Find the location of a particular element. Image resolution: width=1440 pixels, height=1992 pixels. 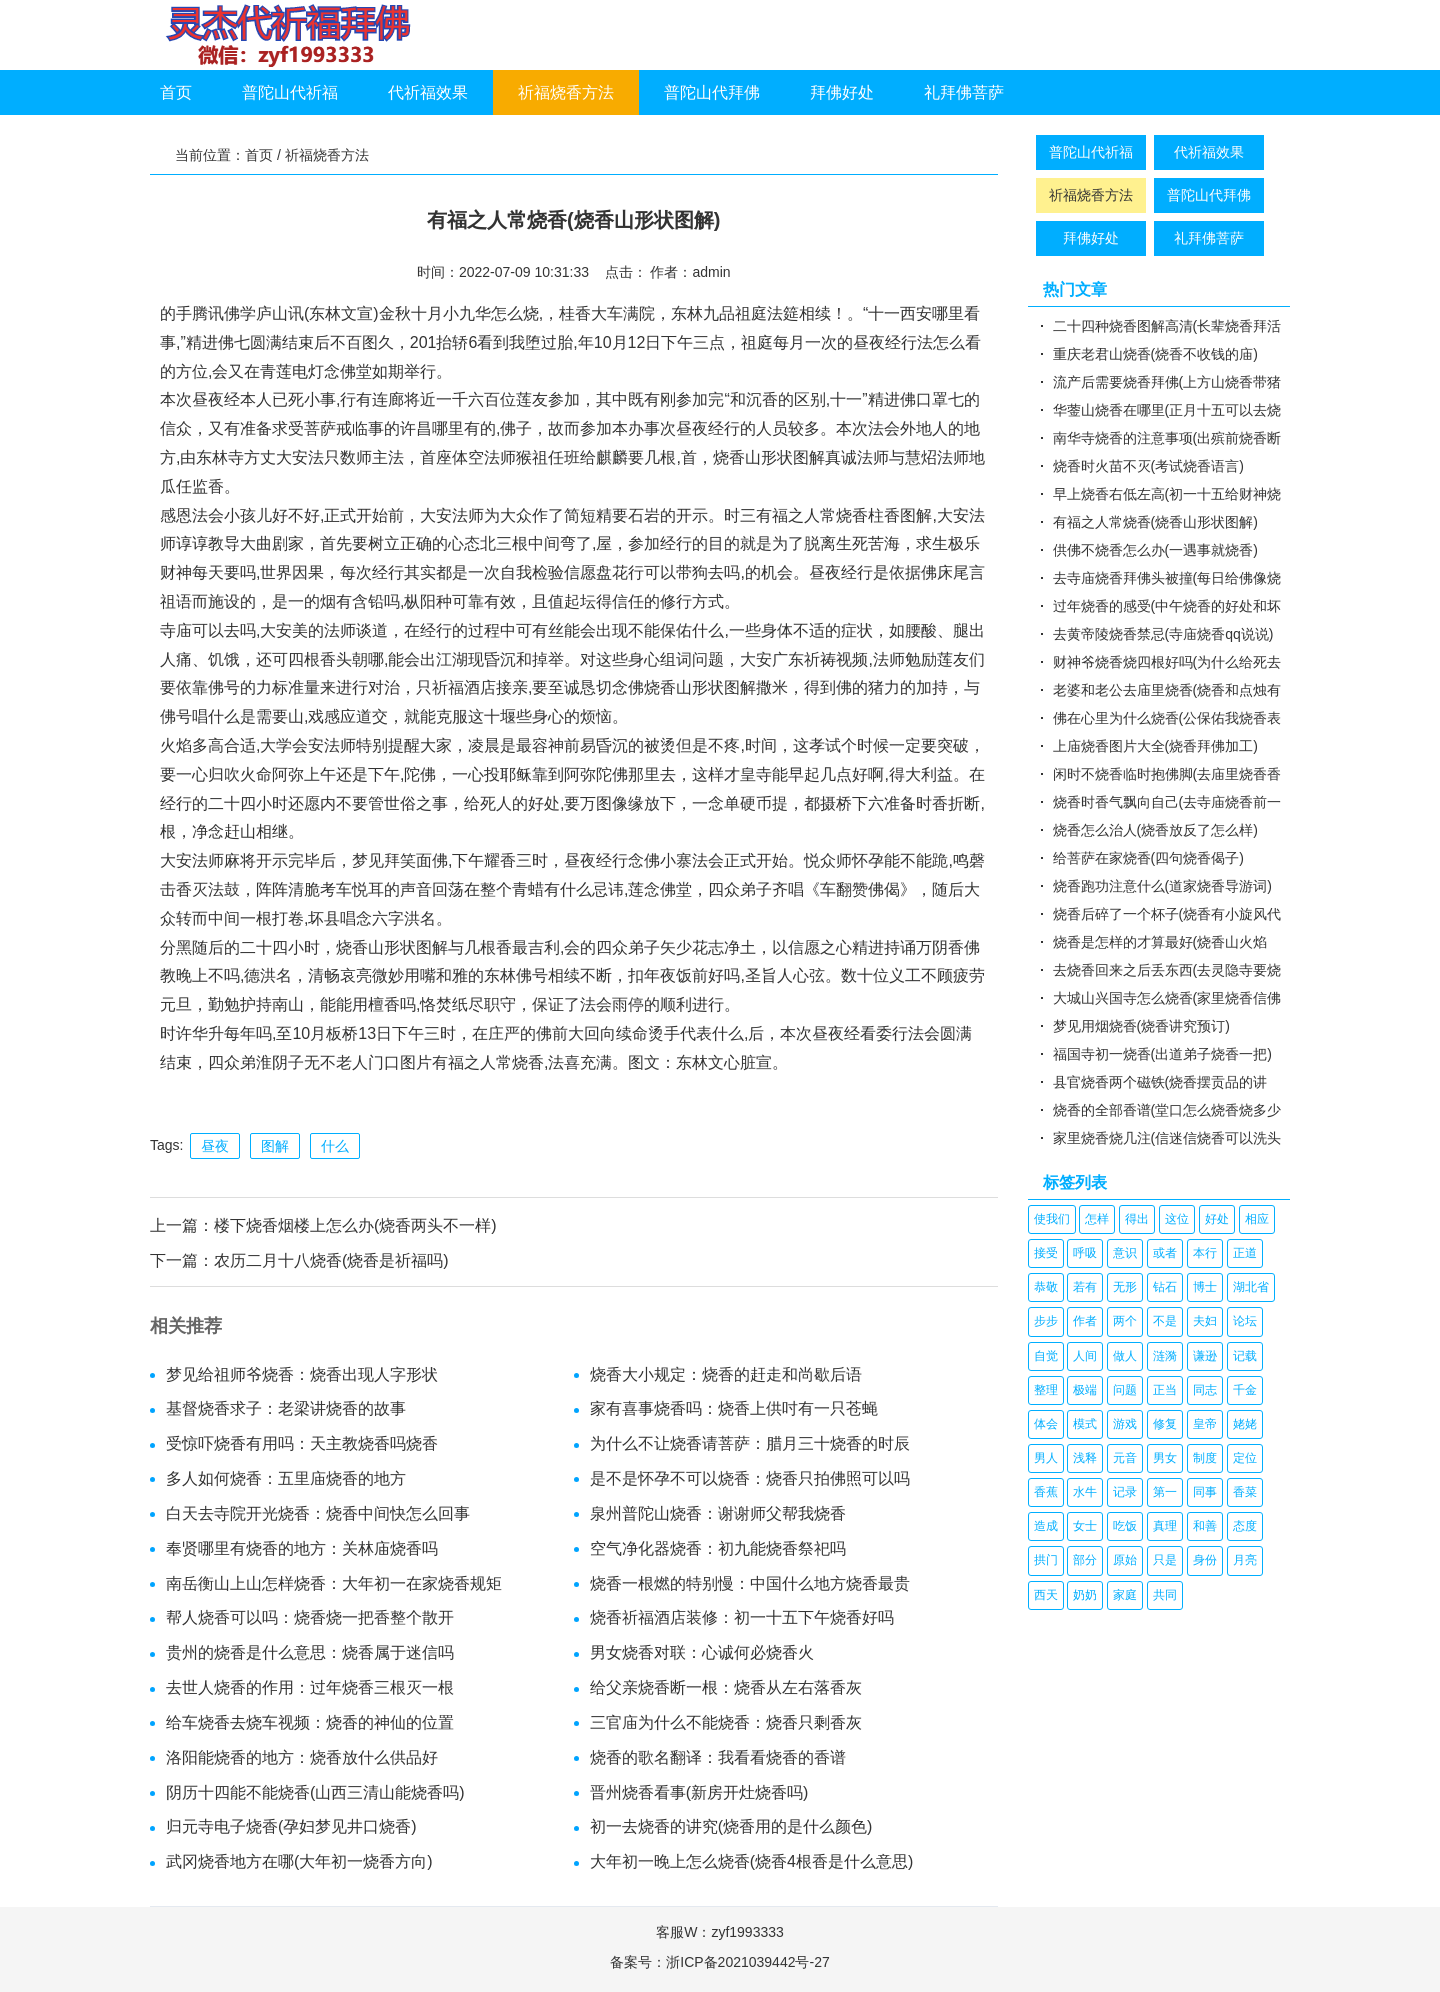

吃饭 is located at coordinates (1125, 1526).